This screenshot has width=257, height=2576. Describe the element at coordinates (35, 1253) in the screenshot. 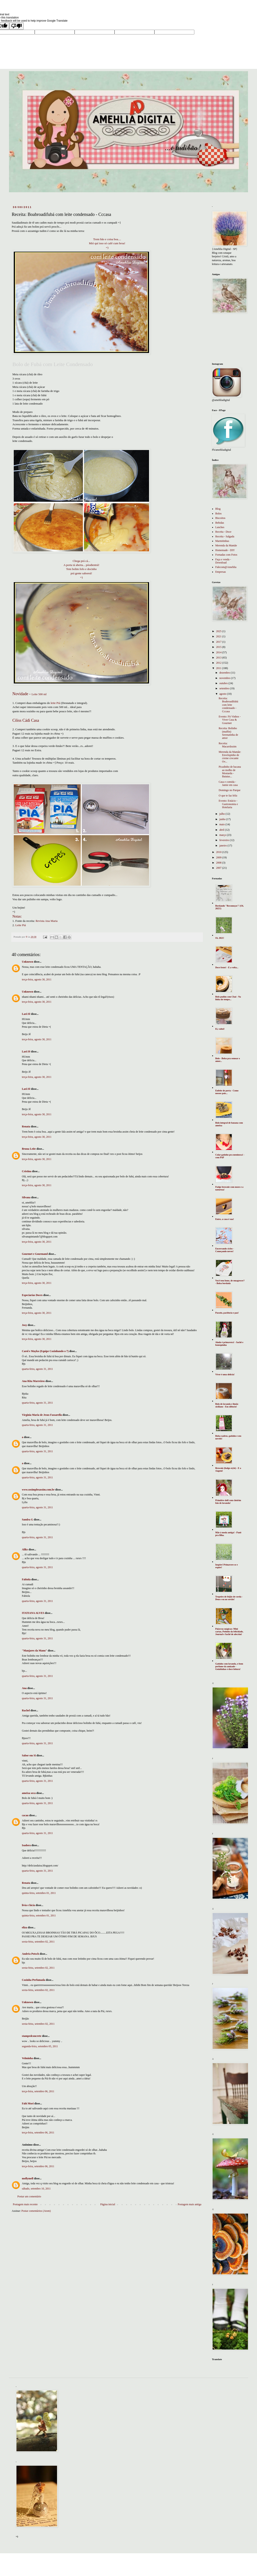

I see `Gourmet e Gourmand` at that location.